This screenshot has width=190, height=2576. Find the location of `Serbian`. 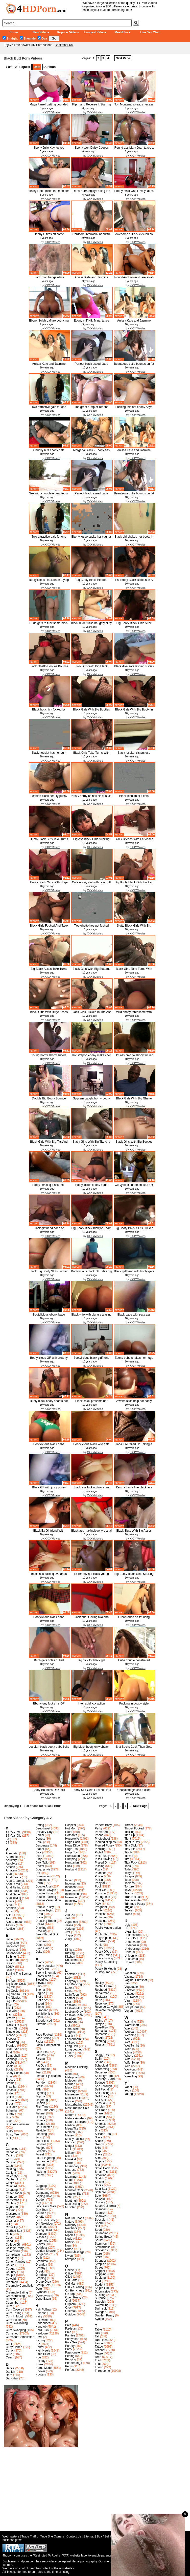

Serbian is located at coordinates (100, 2106).